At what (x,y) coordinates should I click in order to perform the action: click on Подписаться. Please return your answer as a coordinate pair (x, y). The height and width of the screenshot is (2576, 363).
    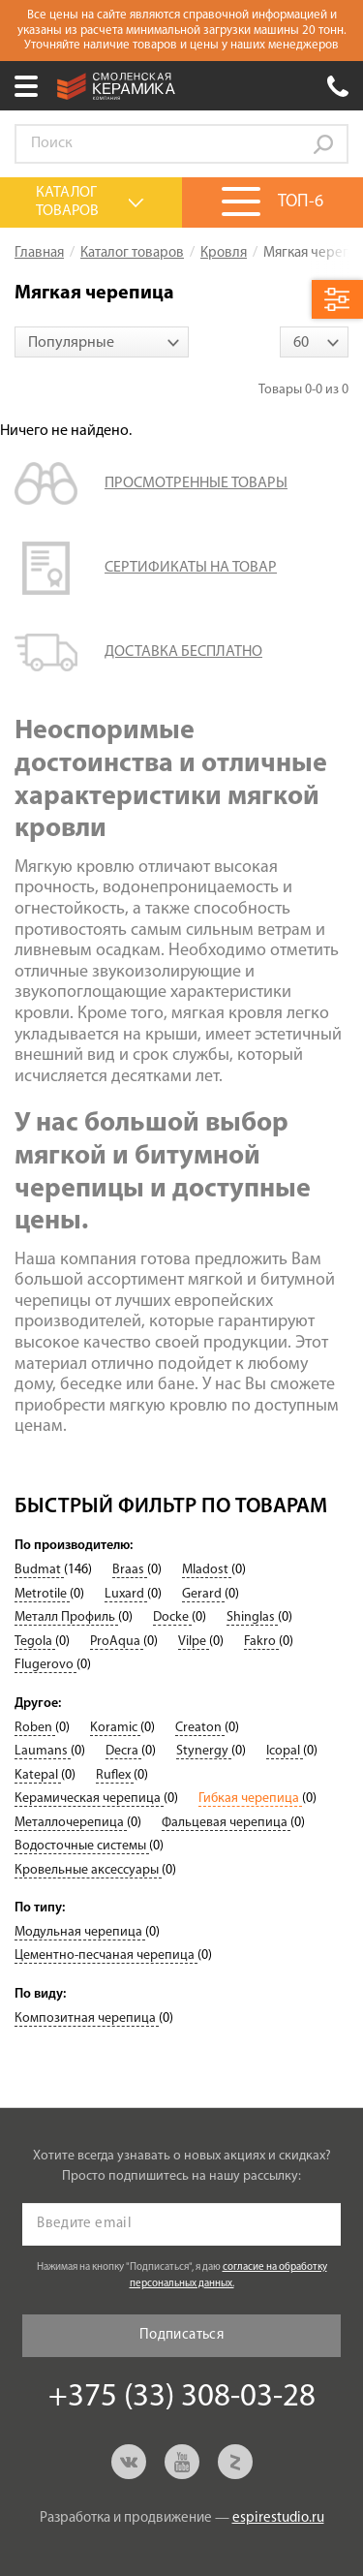
    Looking at the image, I should click on (181, 2335).